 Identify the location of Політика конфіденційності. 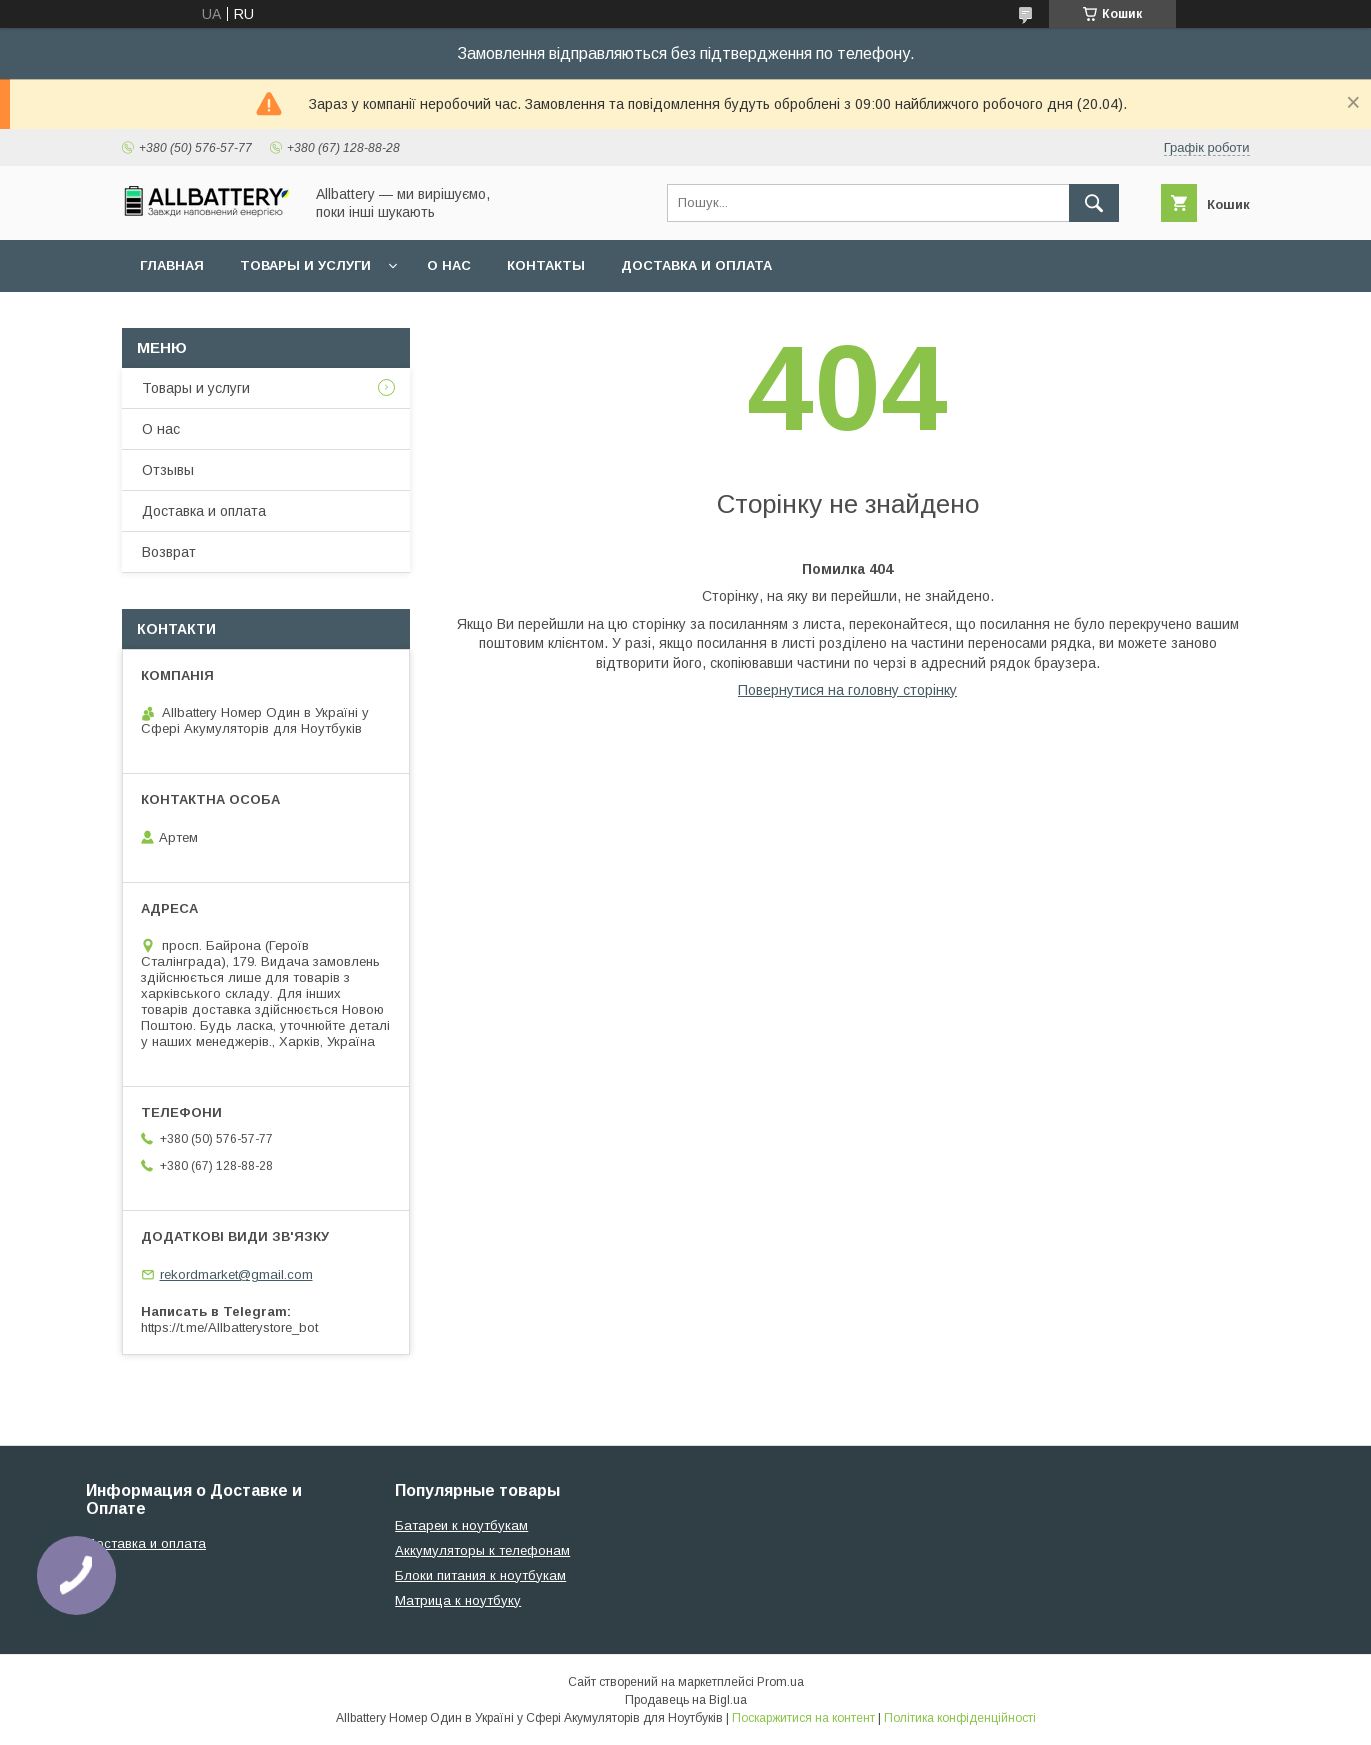
(960, 1718).